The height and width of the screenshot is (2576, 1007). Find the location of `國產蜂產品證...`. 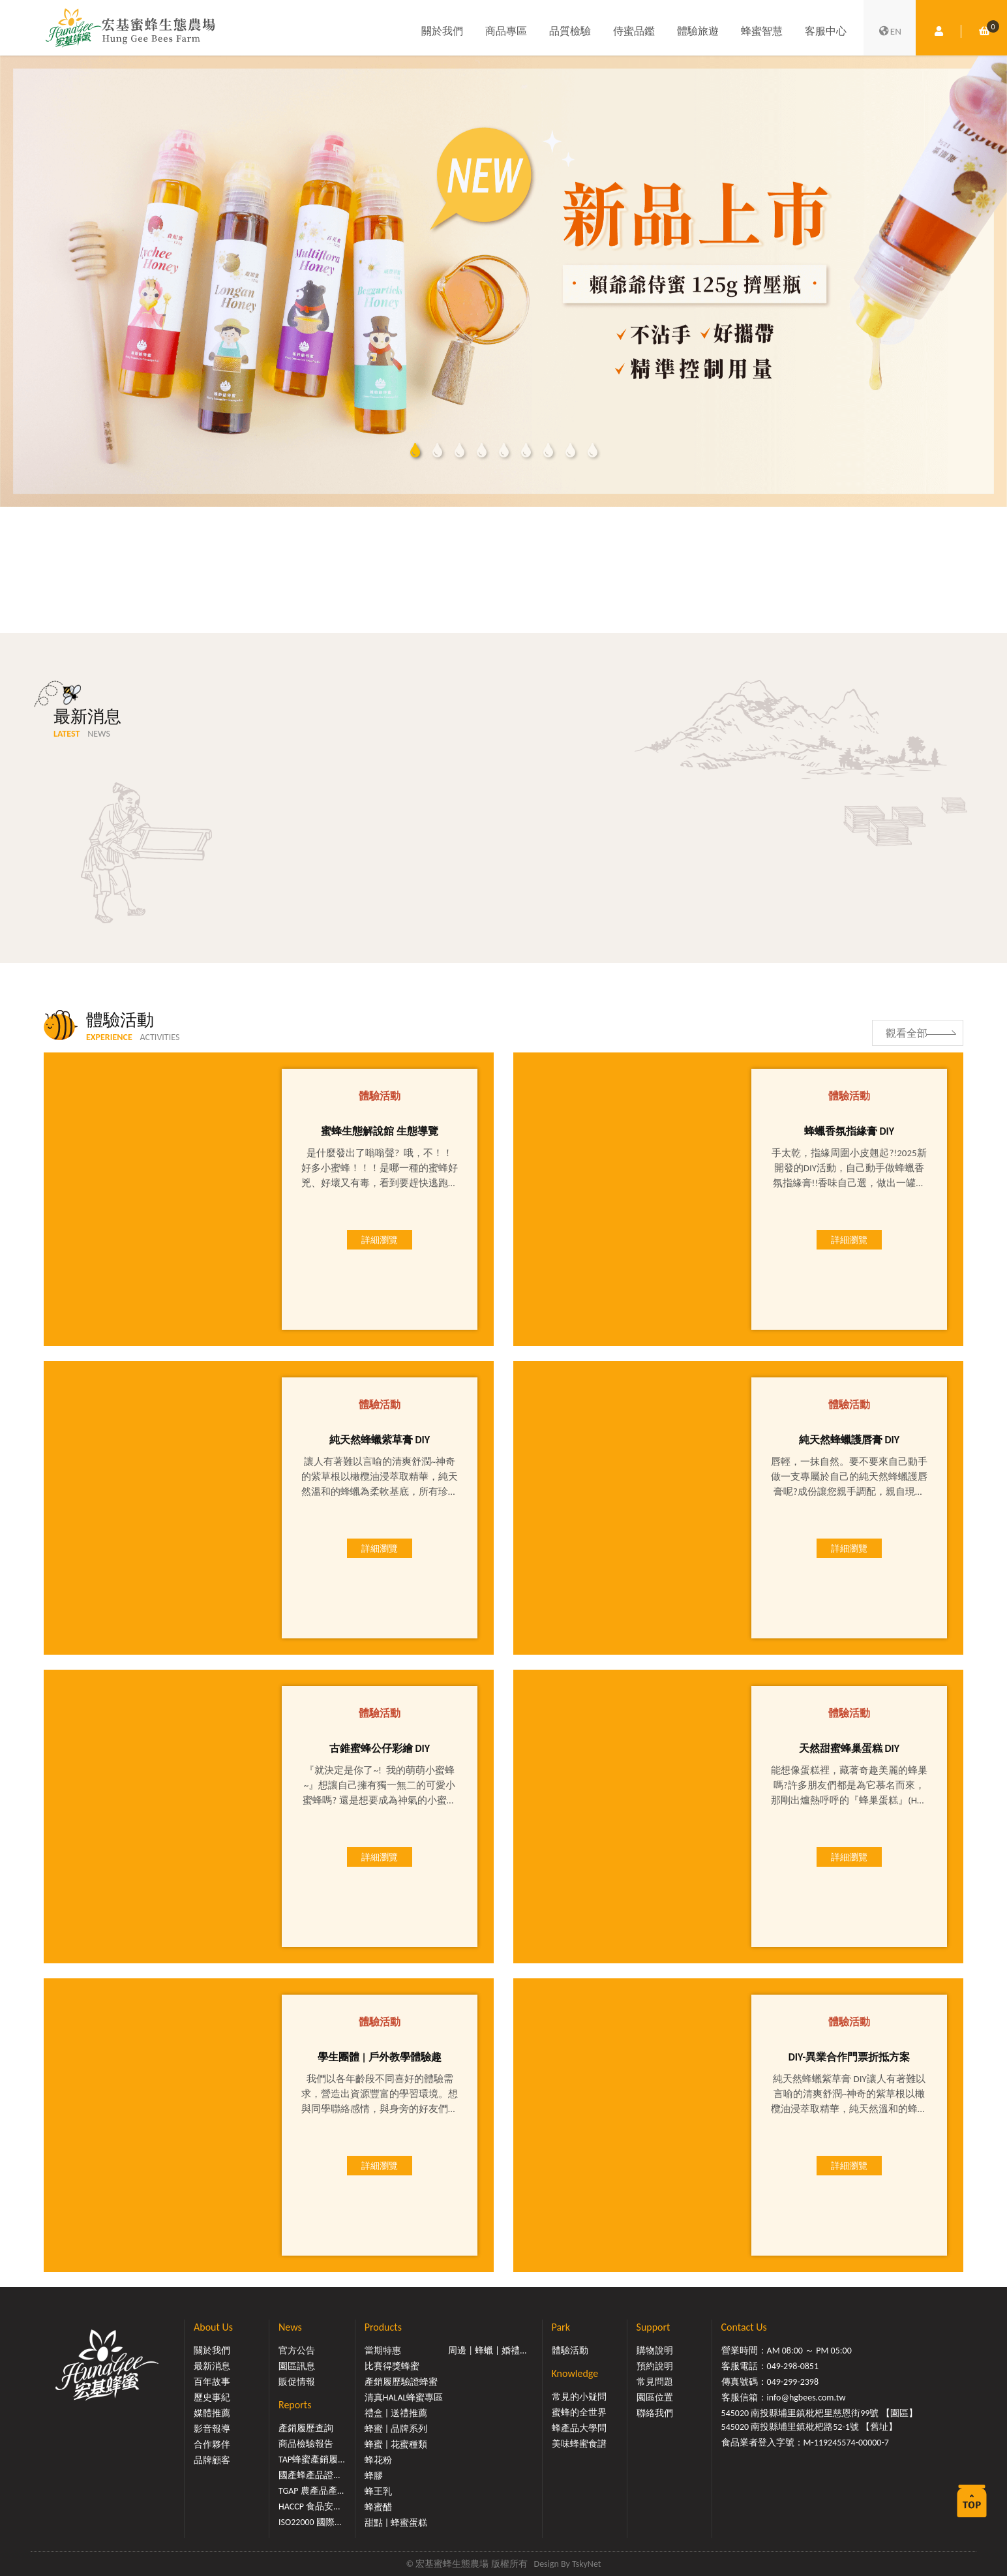

國產蜂產品證... is located at coordinates (309, 2475).